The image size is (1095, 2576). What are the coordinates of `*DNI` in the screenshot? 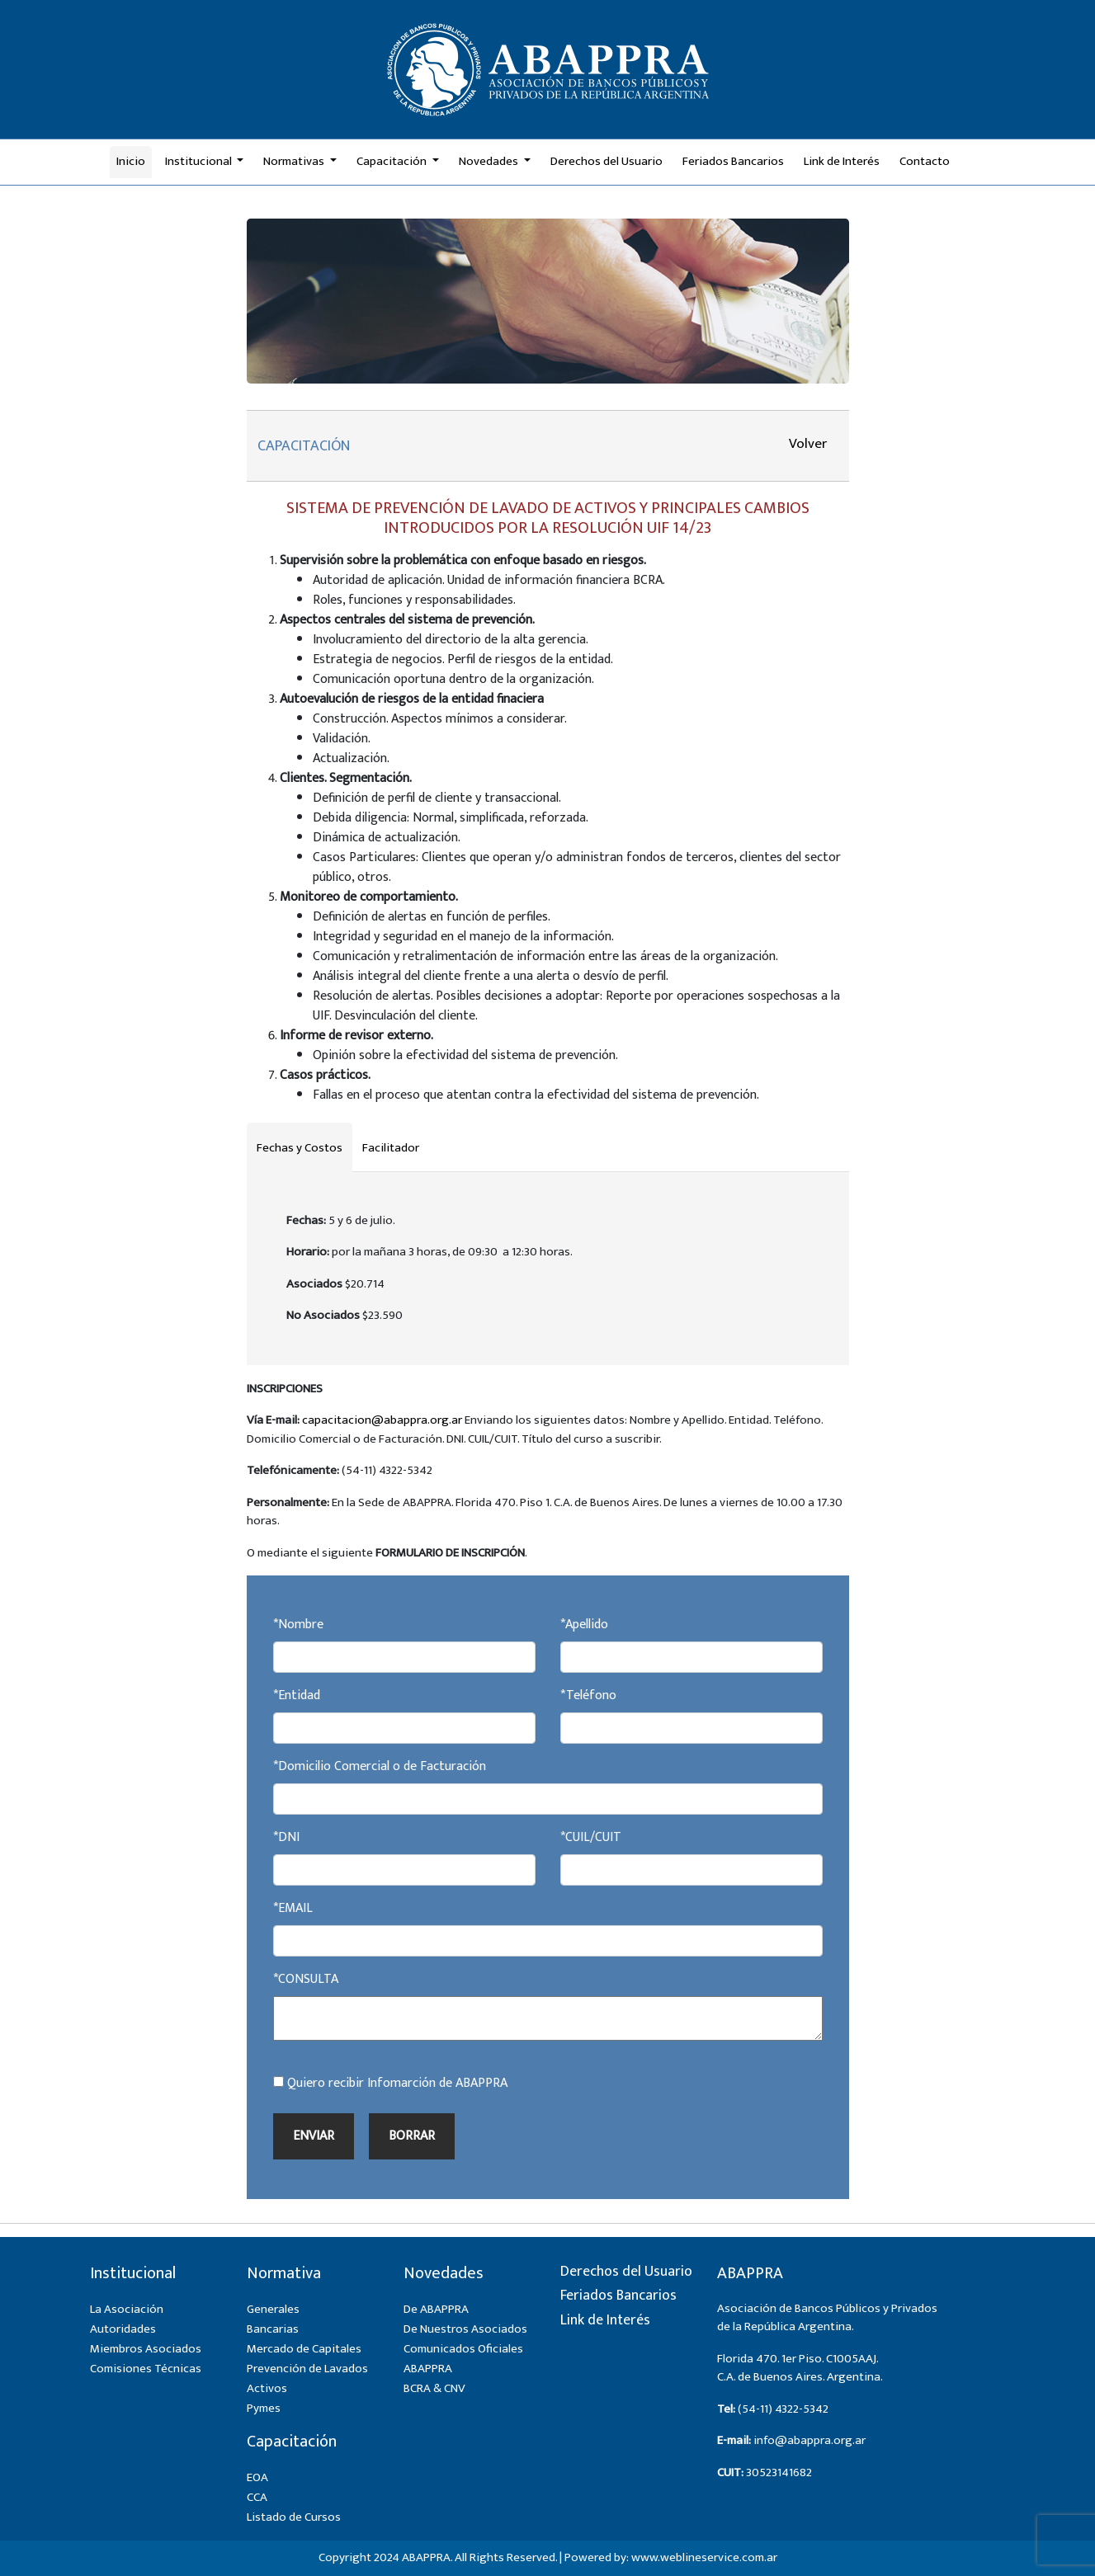 It's located at (286, 1838).